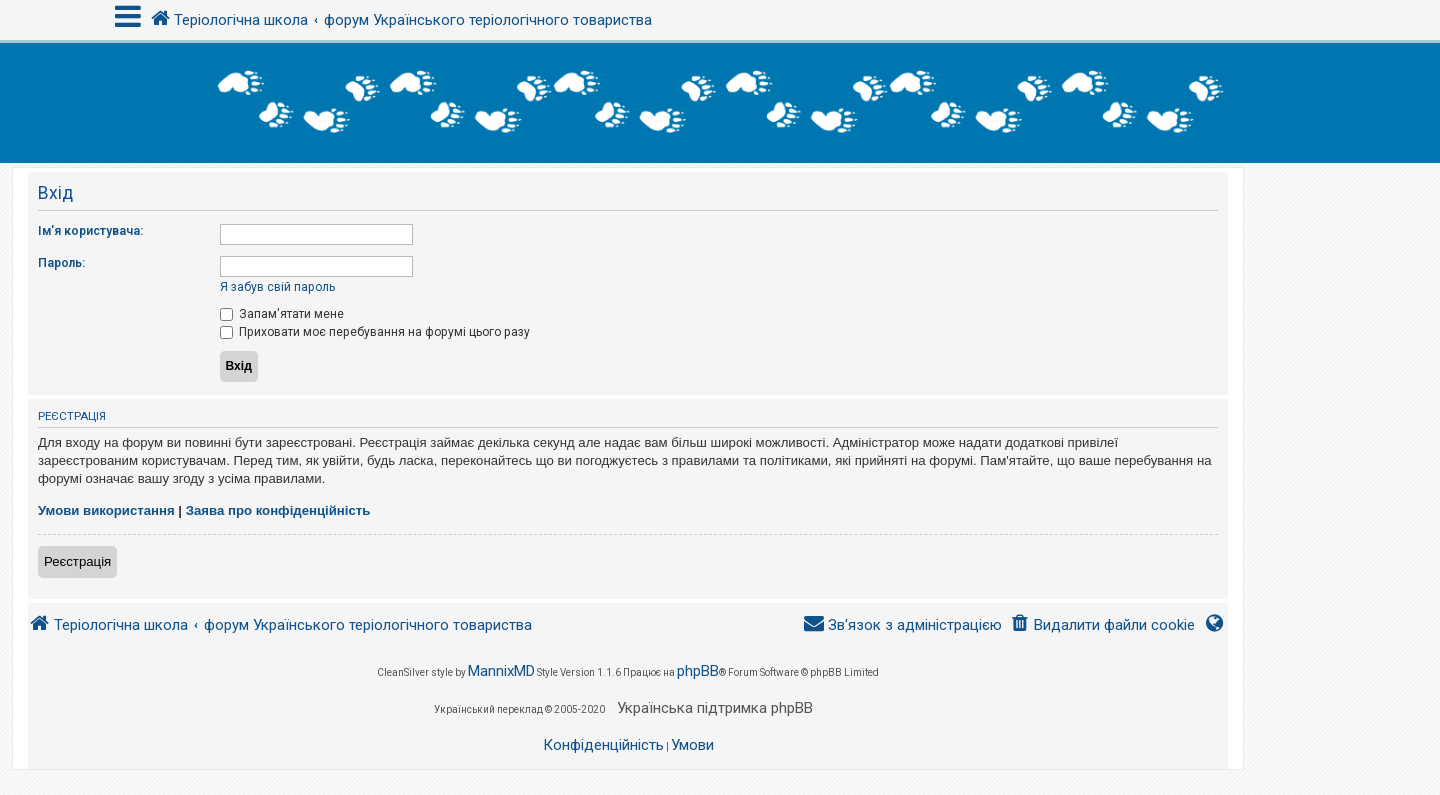 The image size is (1440, 795). I want to click on Умови використання, so click(106, 510).